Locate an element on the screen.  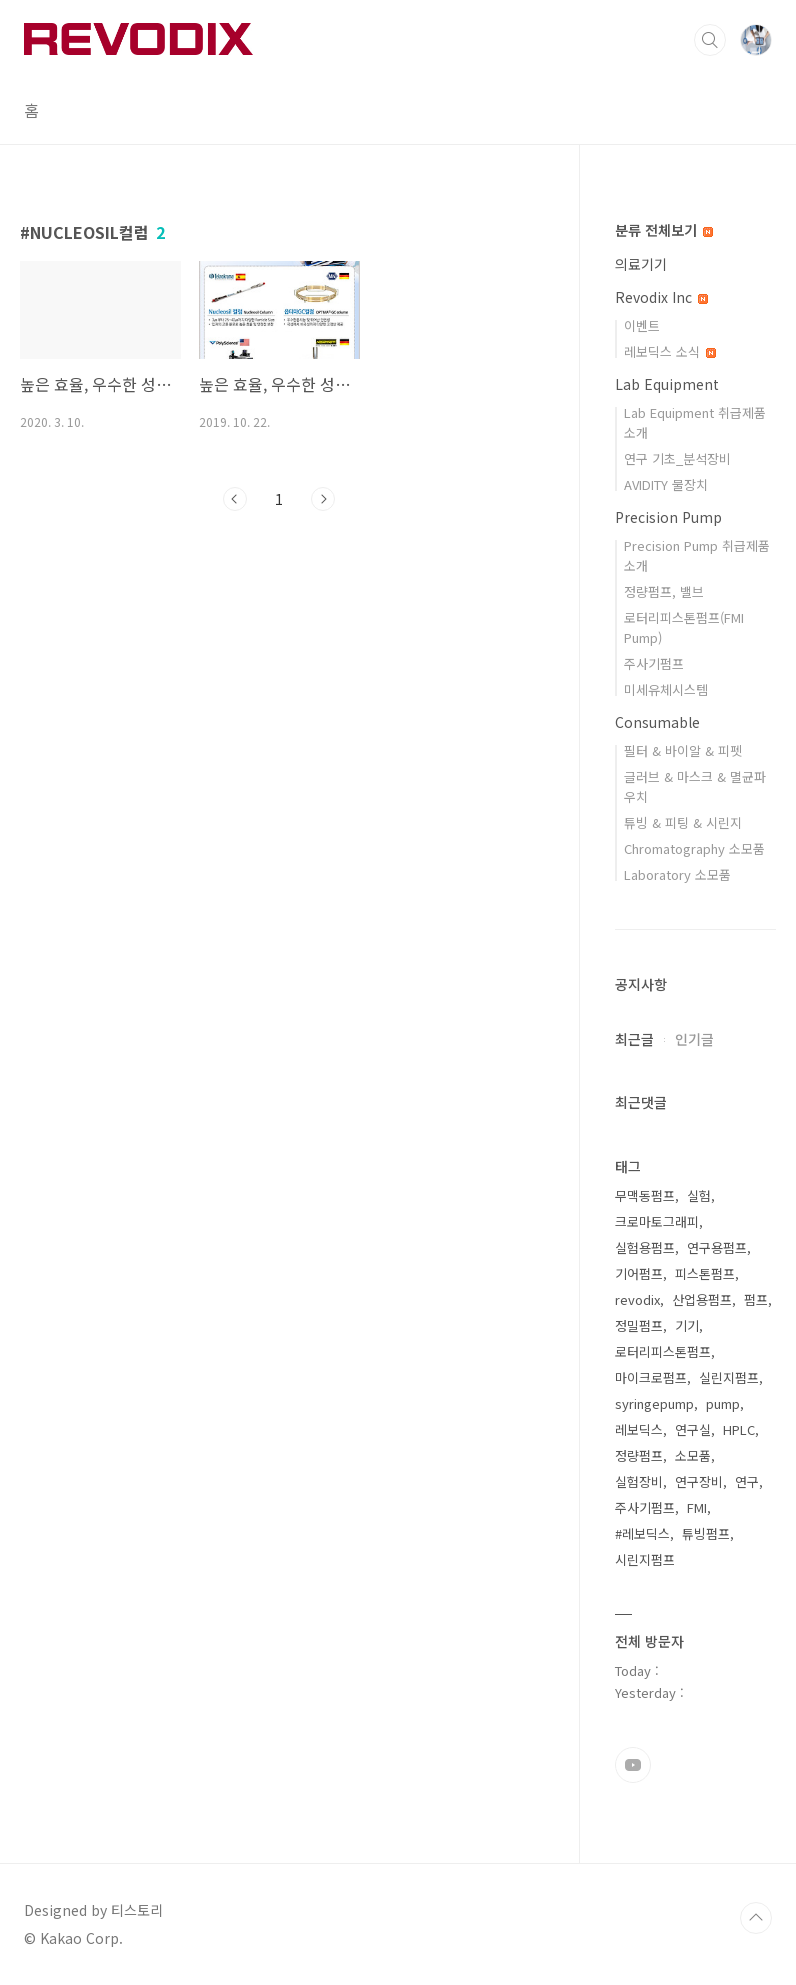
HPLC is located at coordinates (739, 1429).